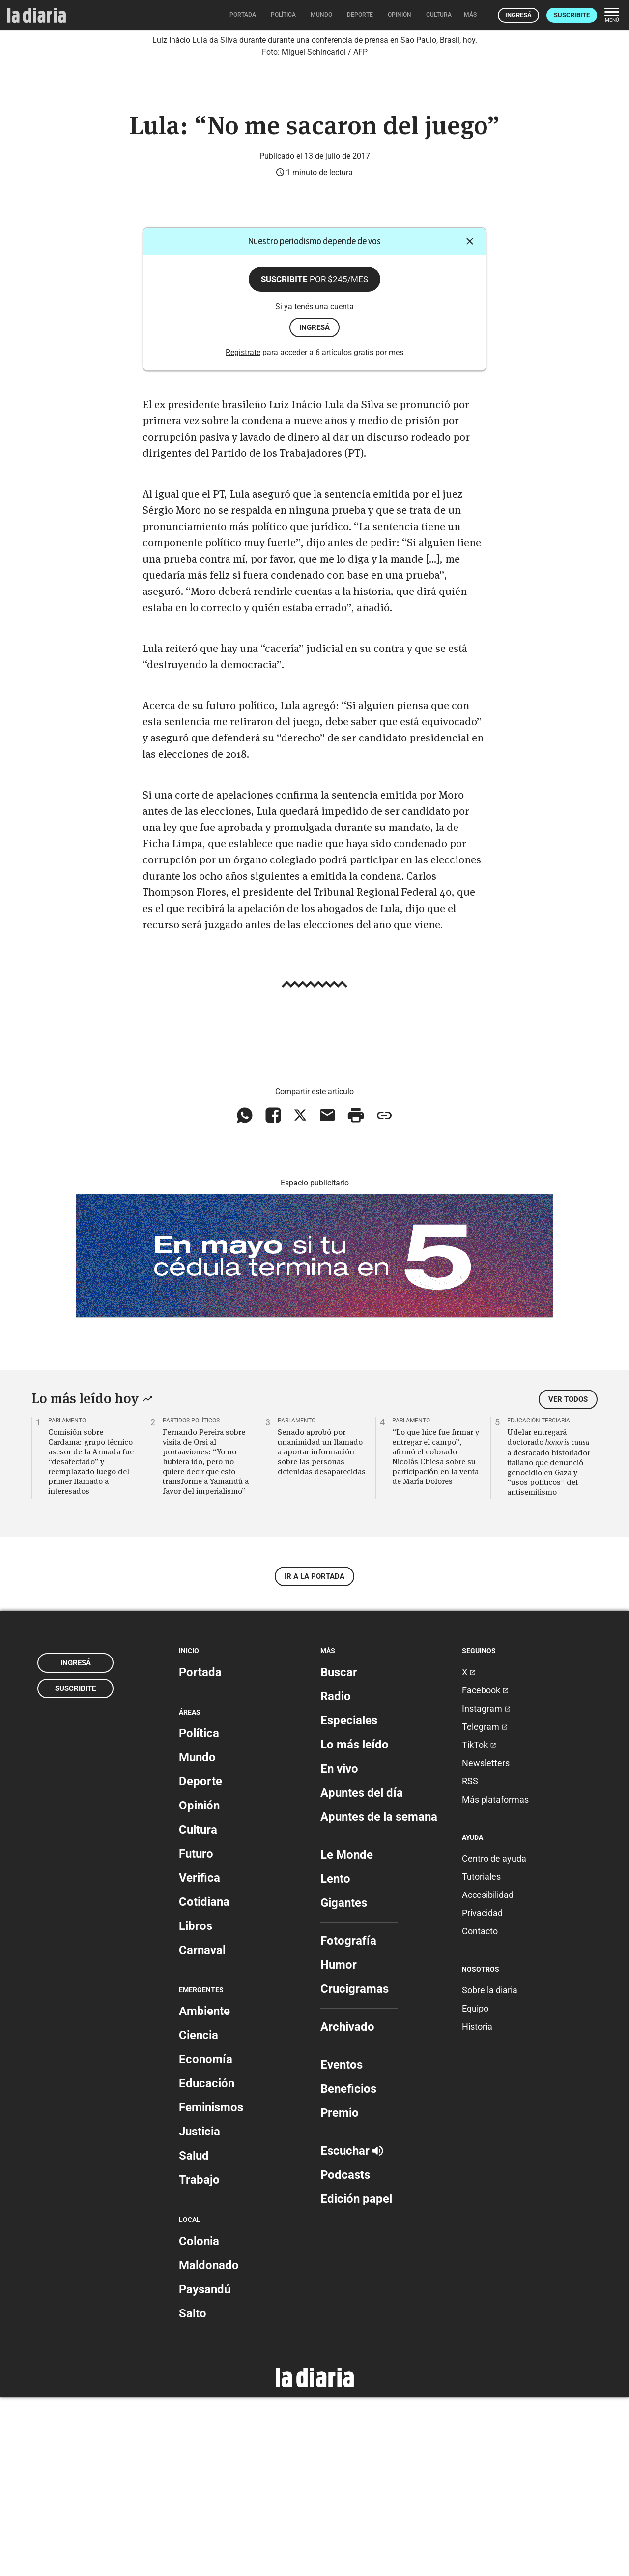  Describe the element at coordinates (196, 2033) in the screenshot. I see `Futuro` at that location.